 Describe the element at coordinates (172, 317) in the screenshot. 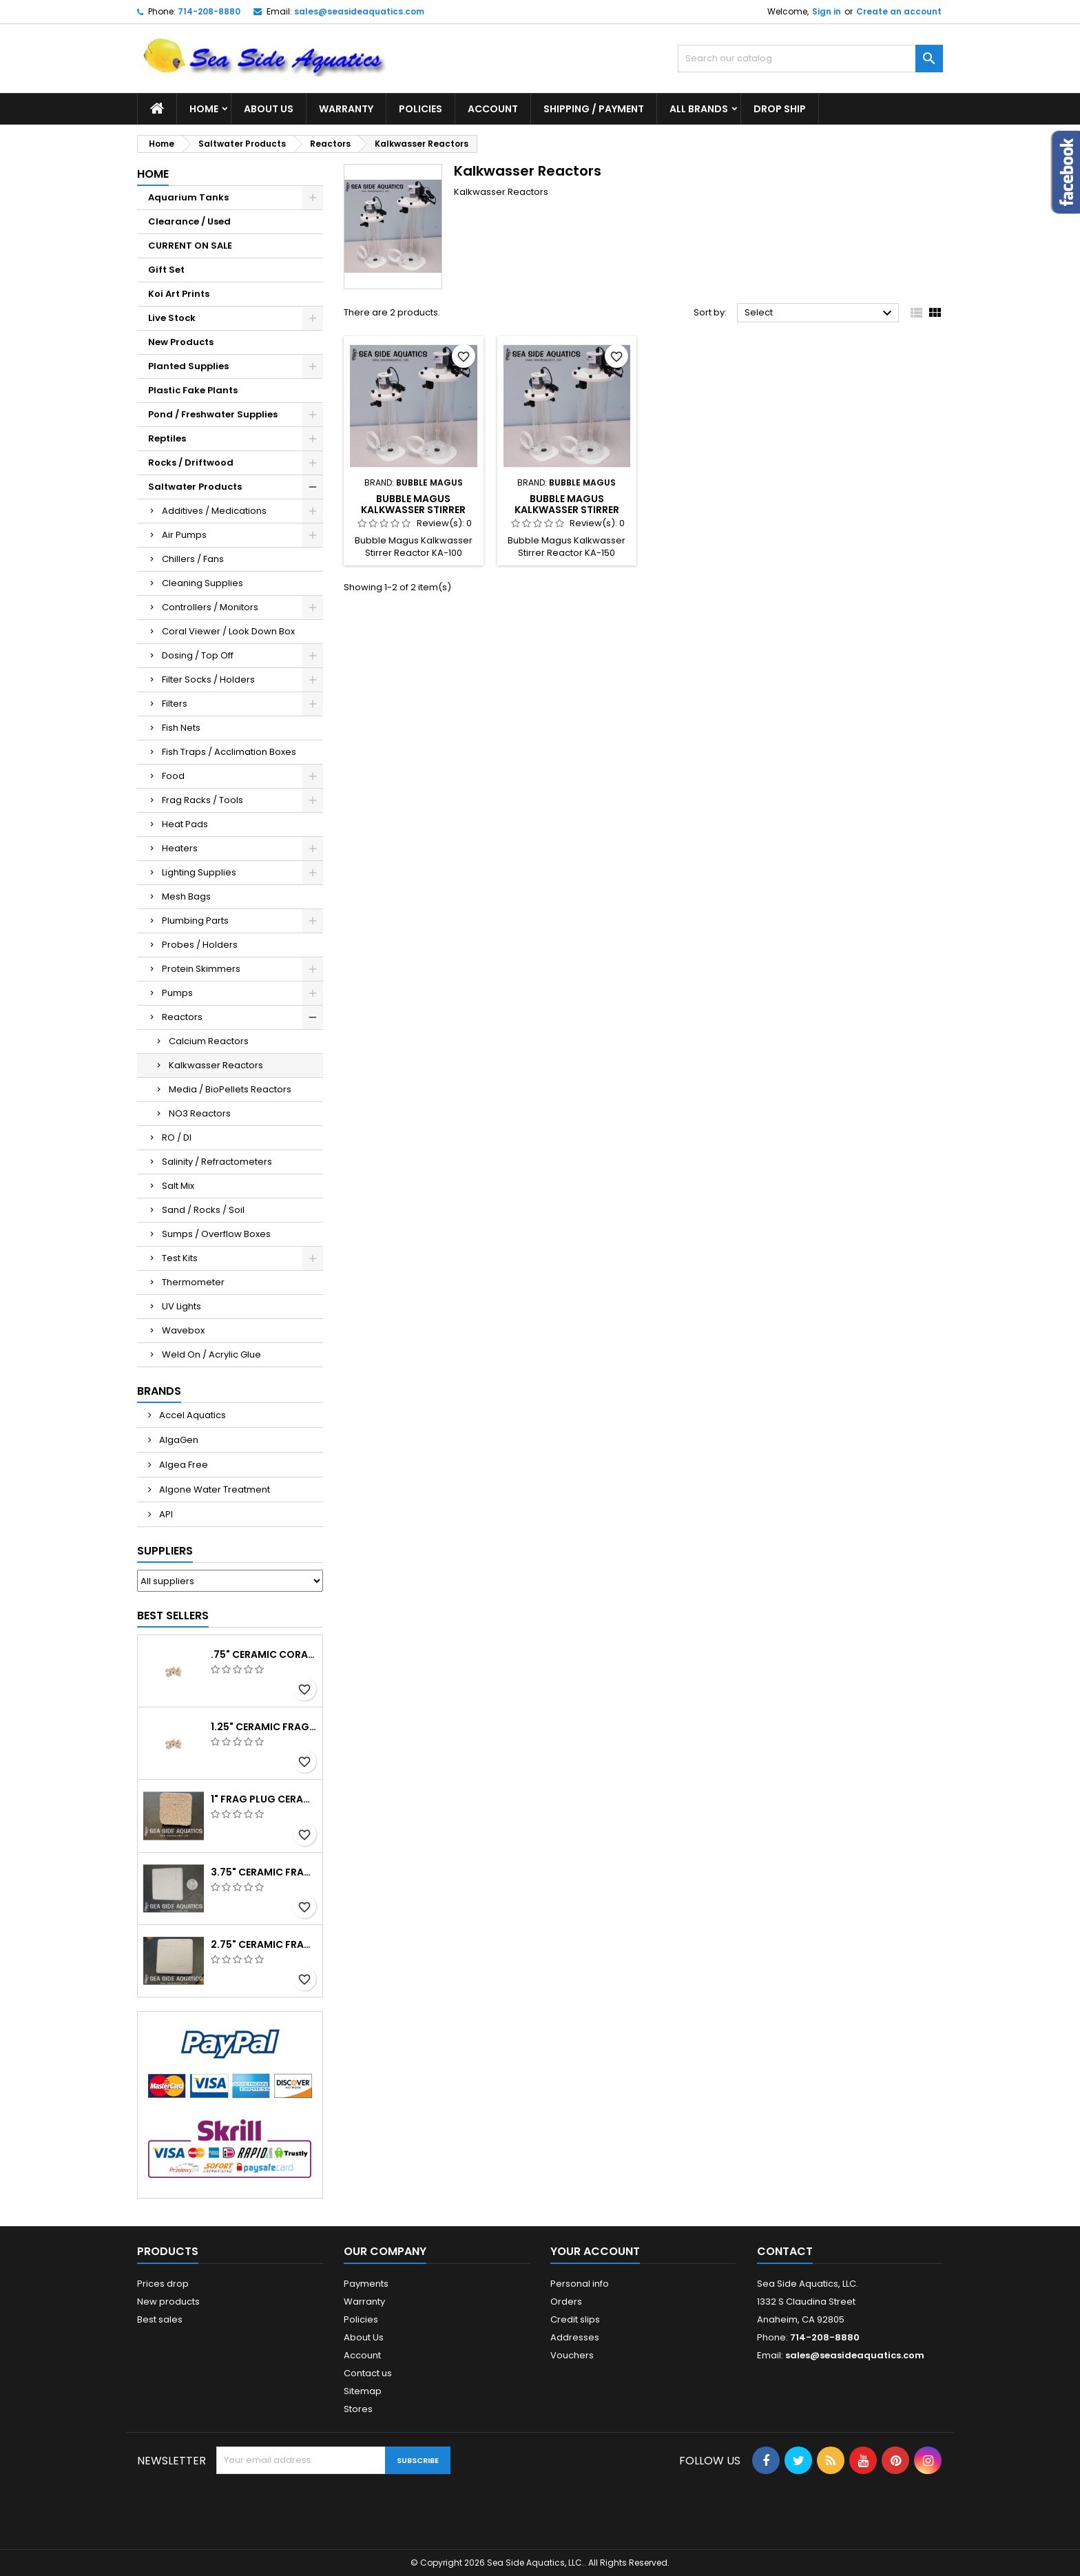

I see `Live Stock` at that location.